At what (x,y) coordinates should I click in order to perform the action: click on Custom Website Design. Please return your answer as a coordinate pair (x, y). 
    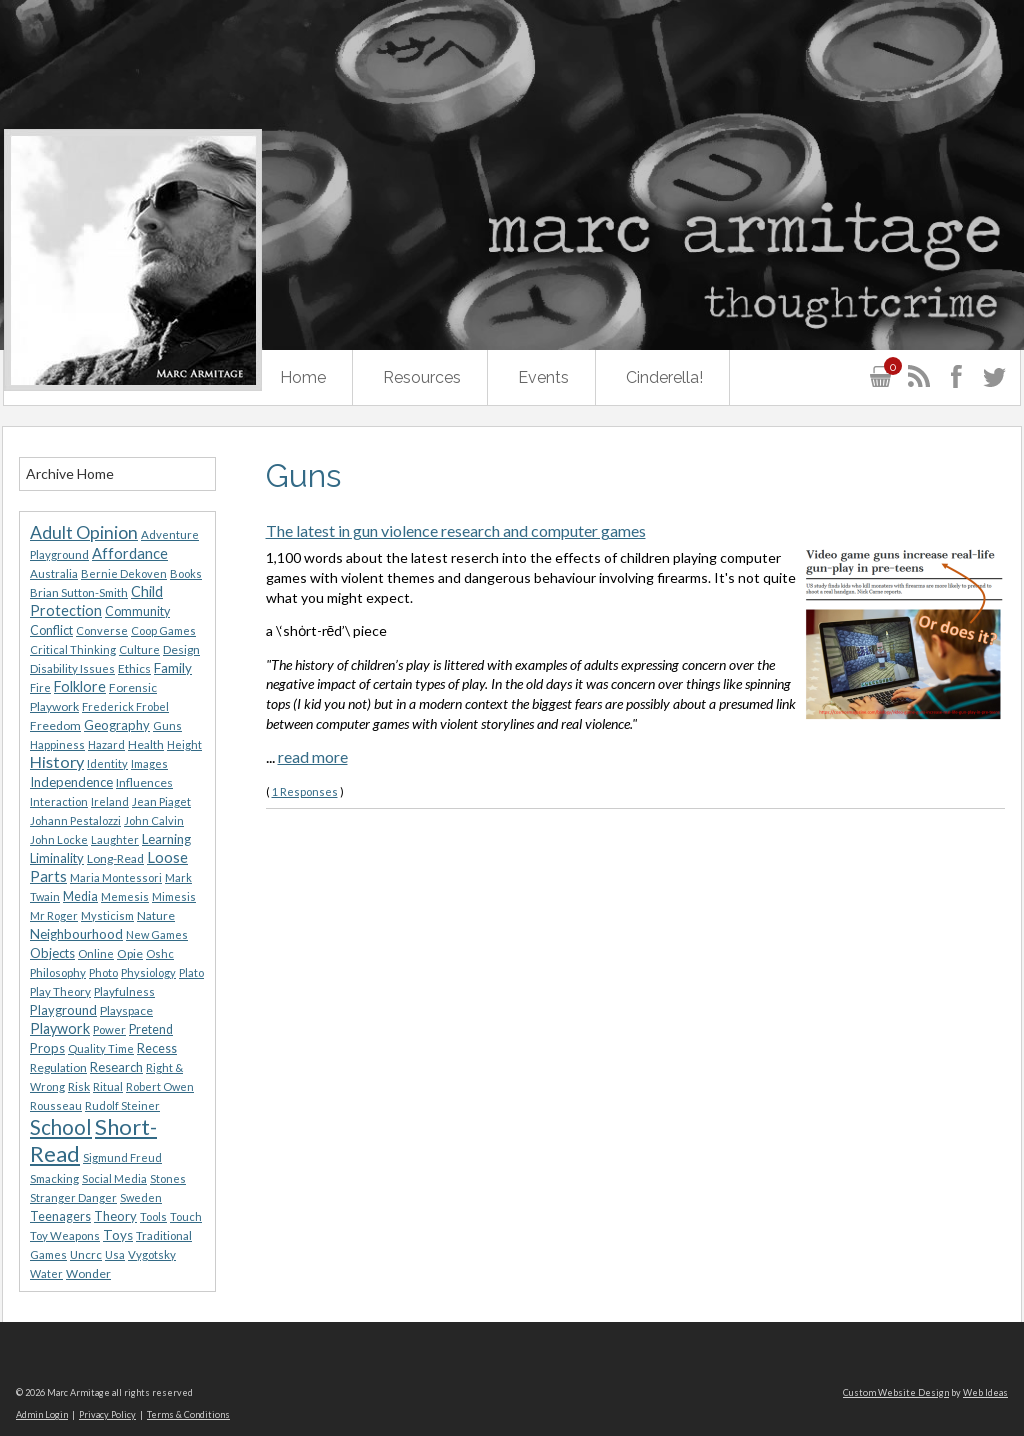
    Looking at the image, I should click on (896, 1392).